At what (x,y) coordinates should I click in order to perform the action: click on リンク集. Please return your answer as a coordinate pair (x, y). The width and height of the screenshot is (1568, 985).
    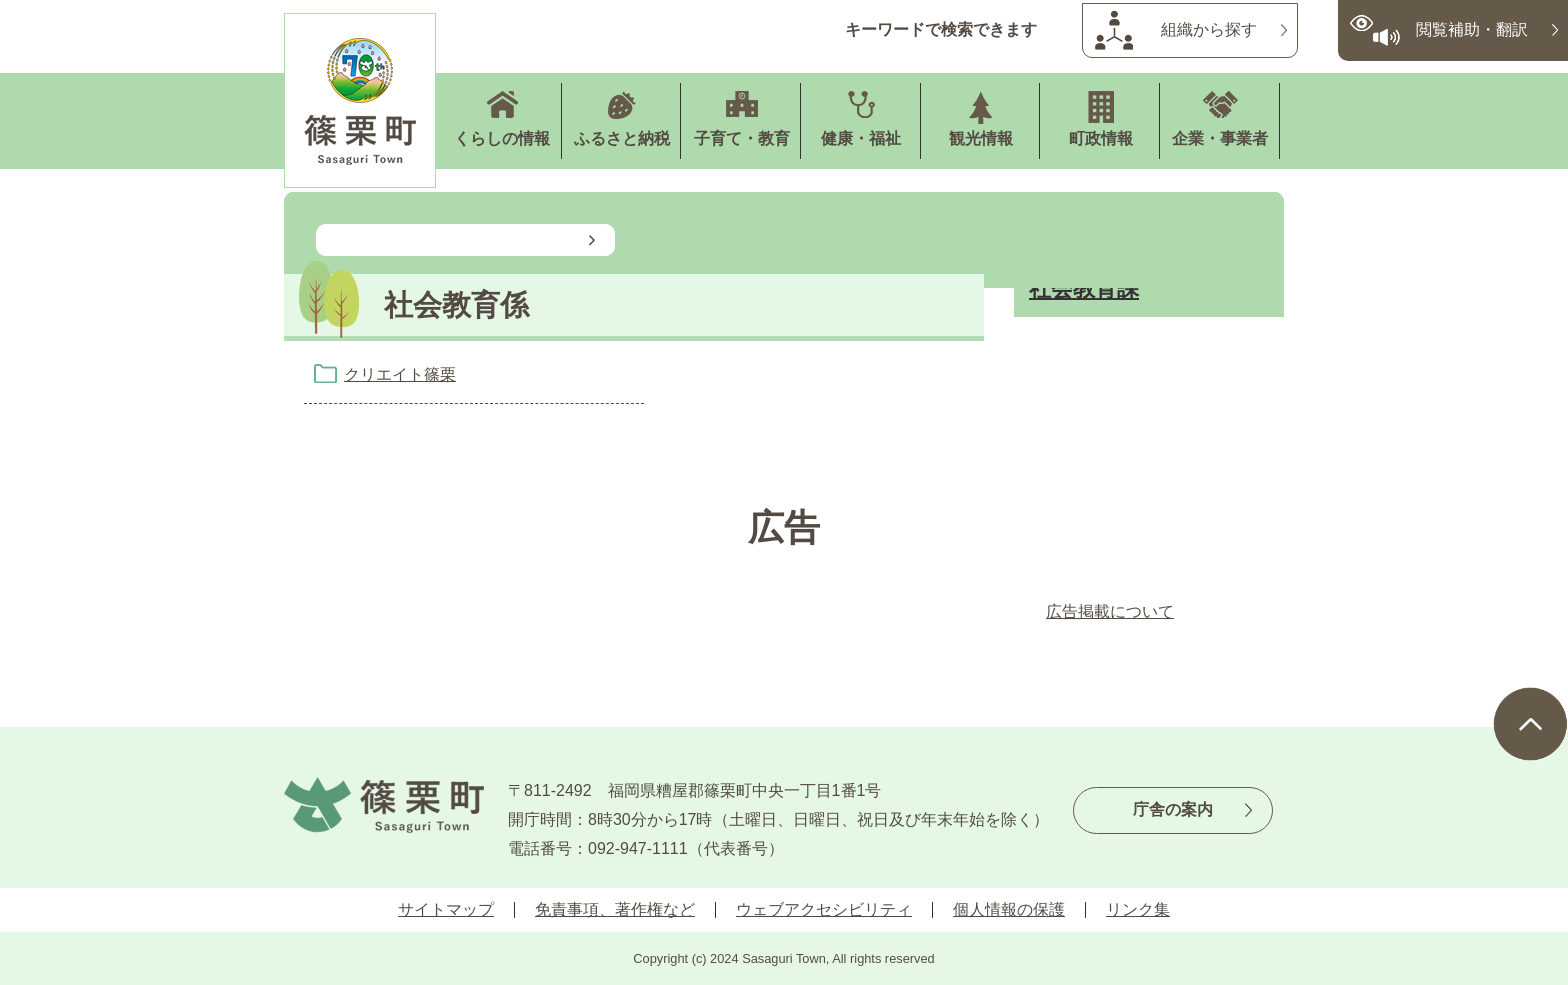
    Looking at the image, I should click on (1138, 909).